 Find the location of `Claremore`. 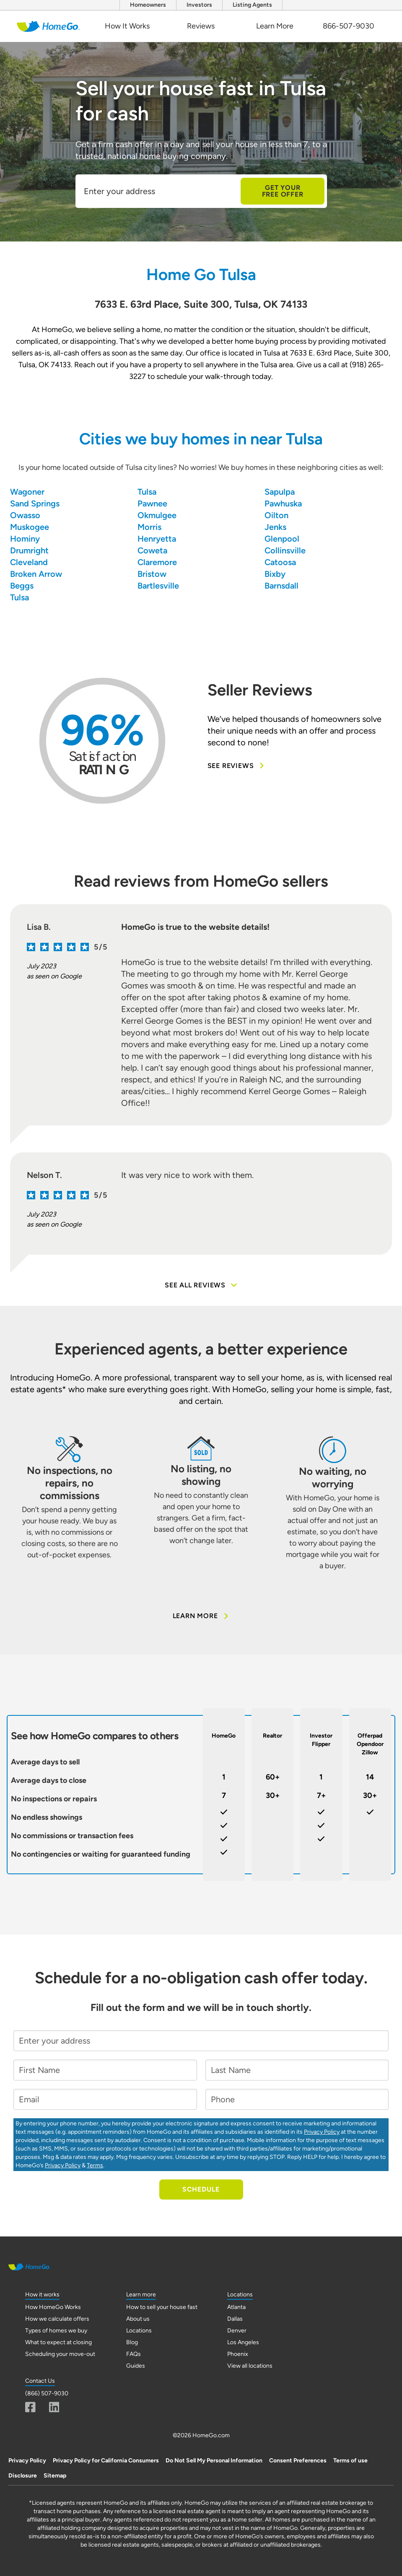

Claremore is located at coordinates (157, 562).